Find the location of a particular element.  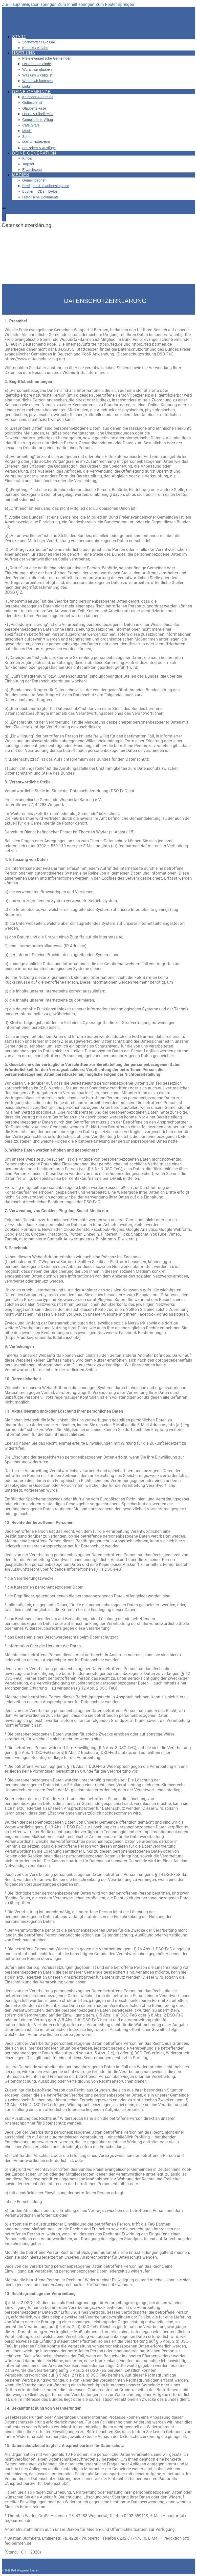

Kontakt / Anfahrt is located at coordinates (35, 48).